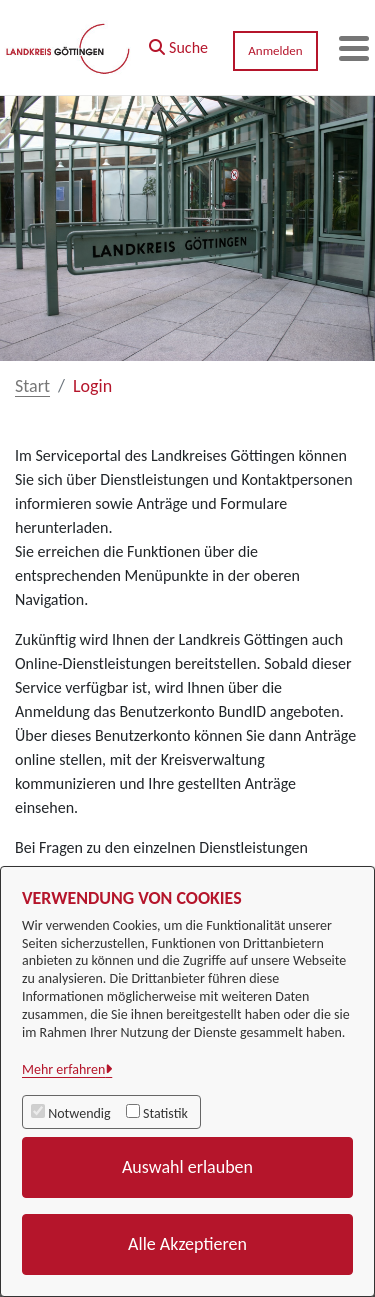  Describe the element at coordinates (79, 1113) in the screenshot. I see `Notwendig` at that location.